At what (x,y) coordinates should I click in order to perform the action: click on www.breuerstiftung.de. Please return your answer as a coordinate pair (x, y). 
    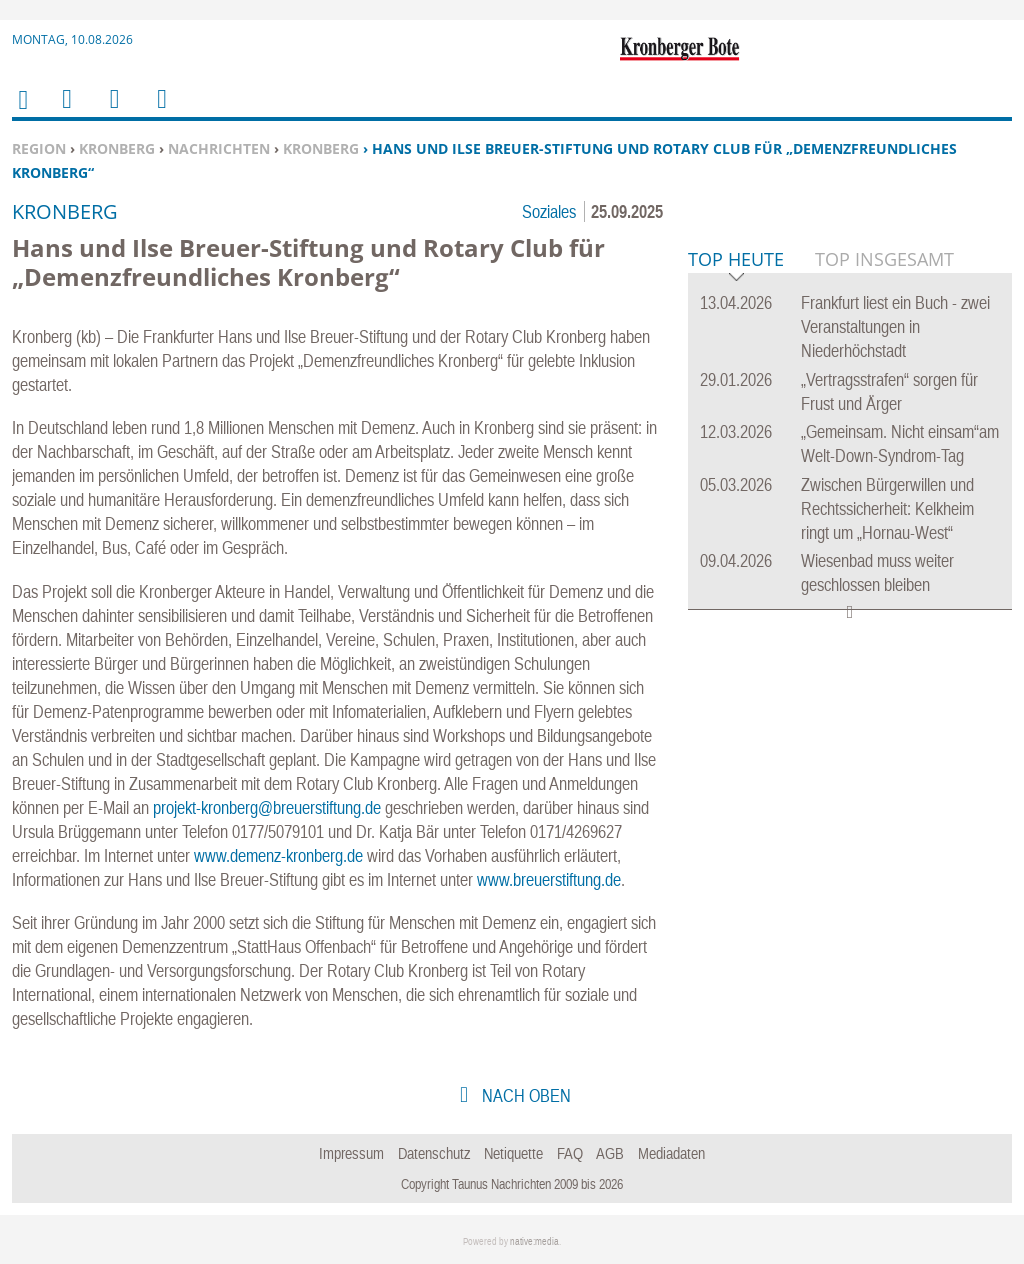
    Looking at the image, I should click on (549, 879).